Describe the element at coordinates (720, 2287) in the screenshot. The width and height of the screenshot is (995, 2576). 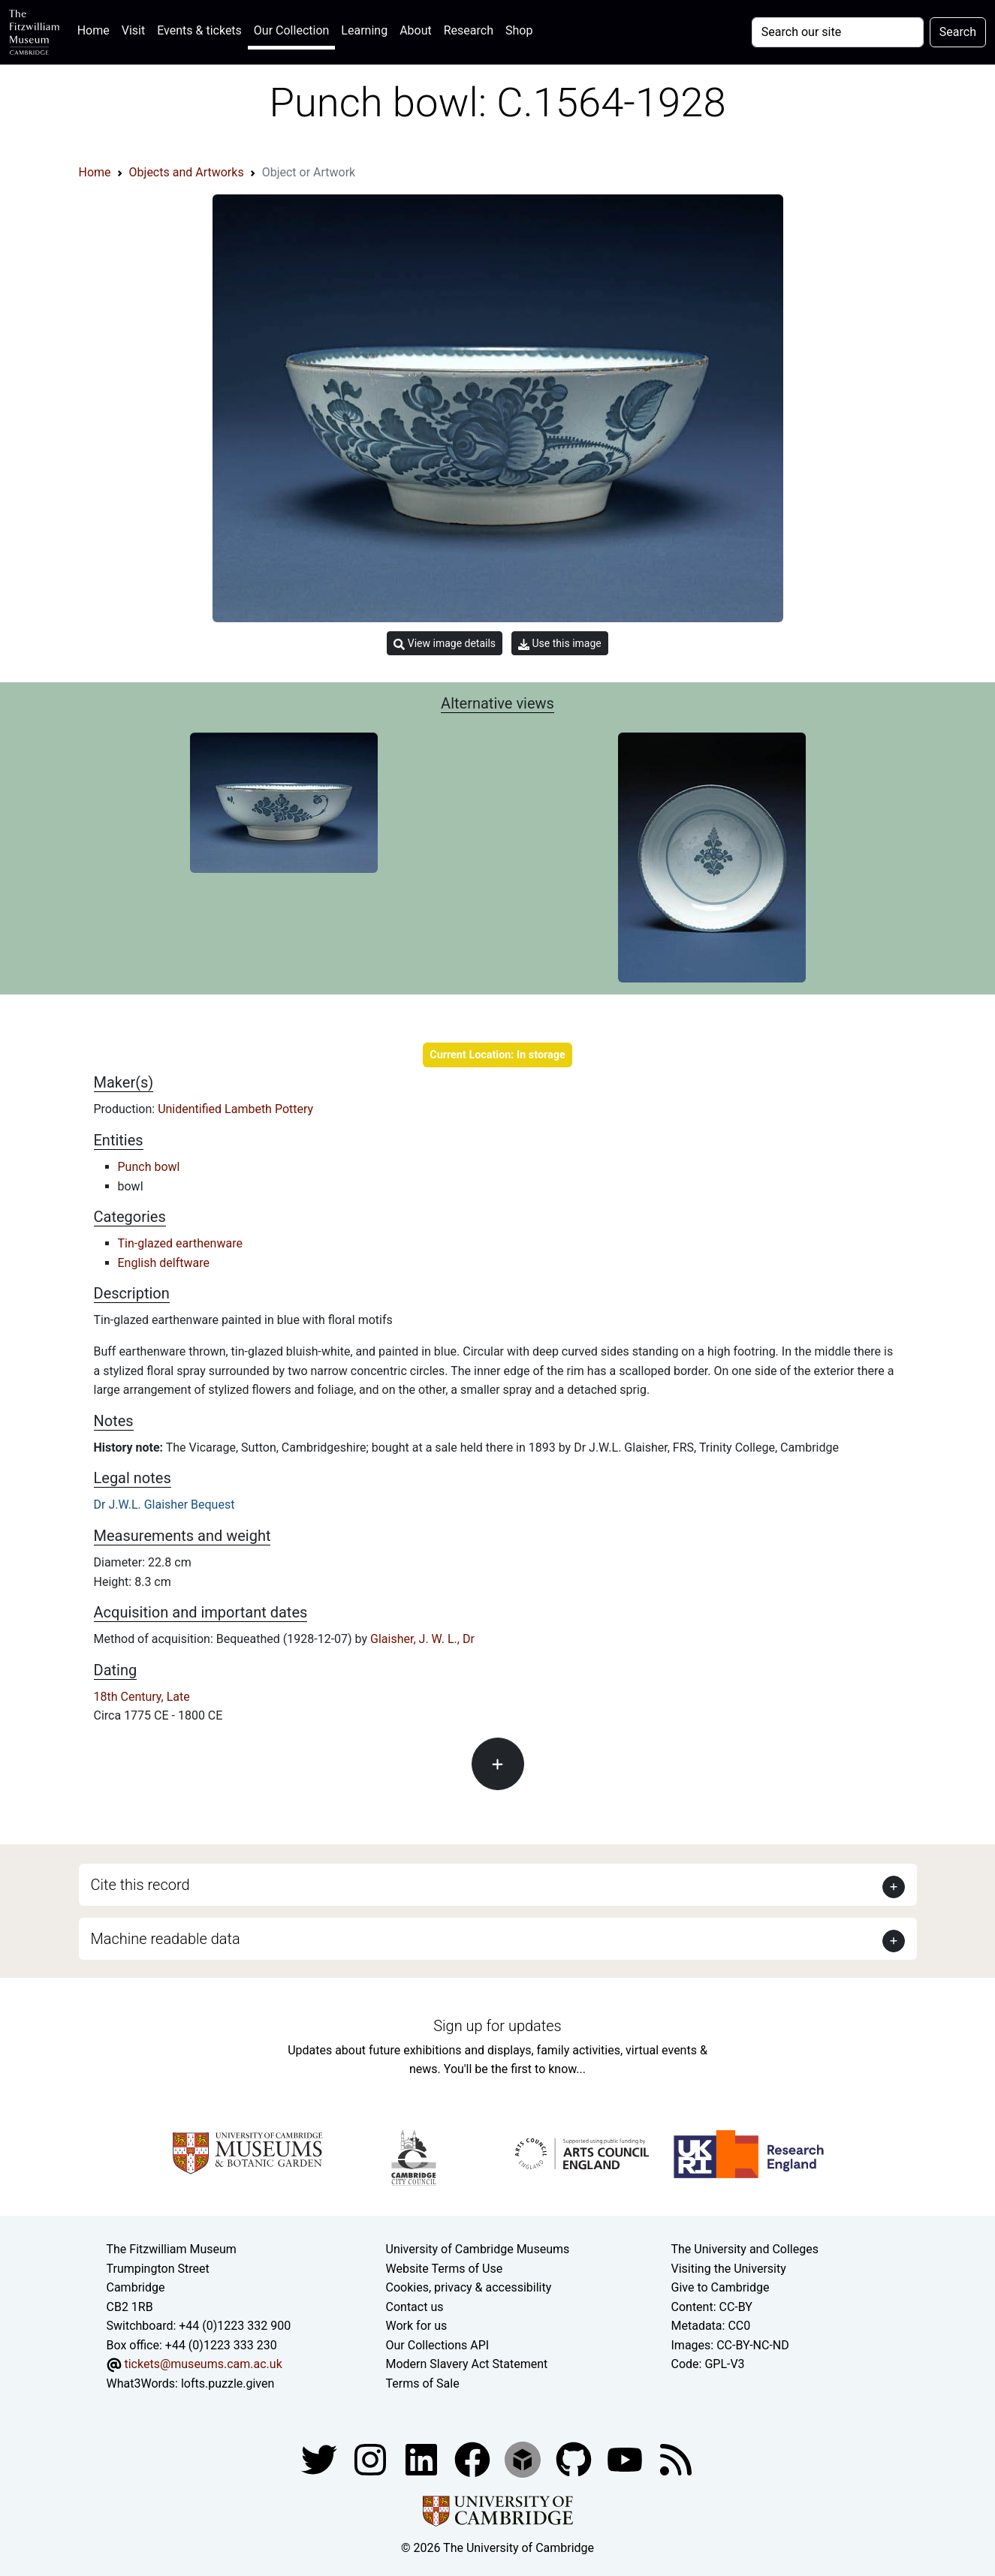
I see `Give to Cambridge [How to support the University]` at that location.